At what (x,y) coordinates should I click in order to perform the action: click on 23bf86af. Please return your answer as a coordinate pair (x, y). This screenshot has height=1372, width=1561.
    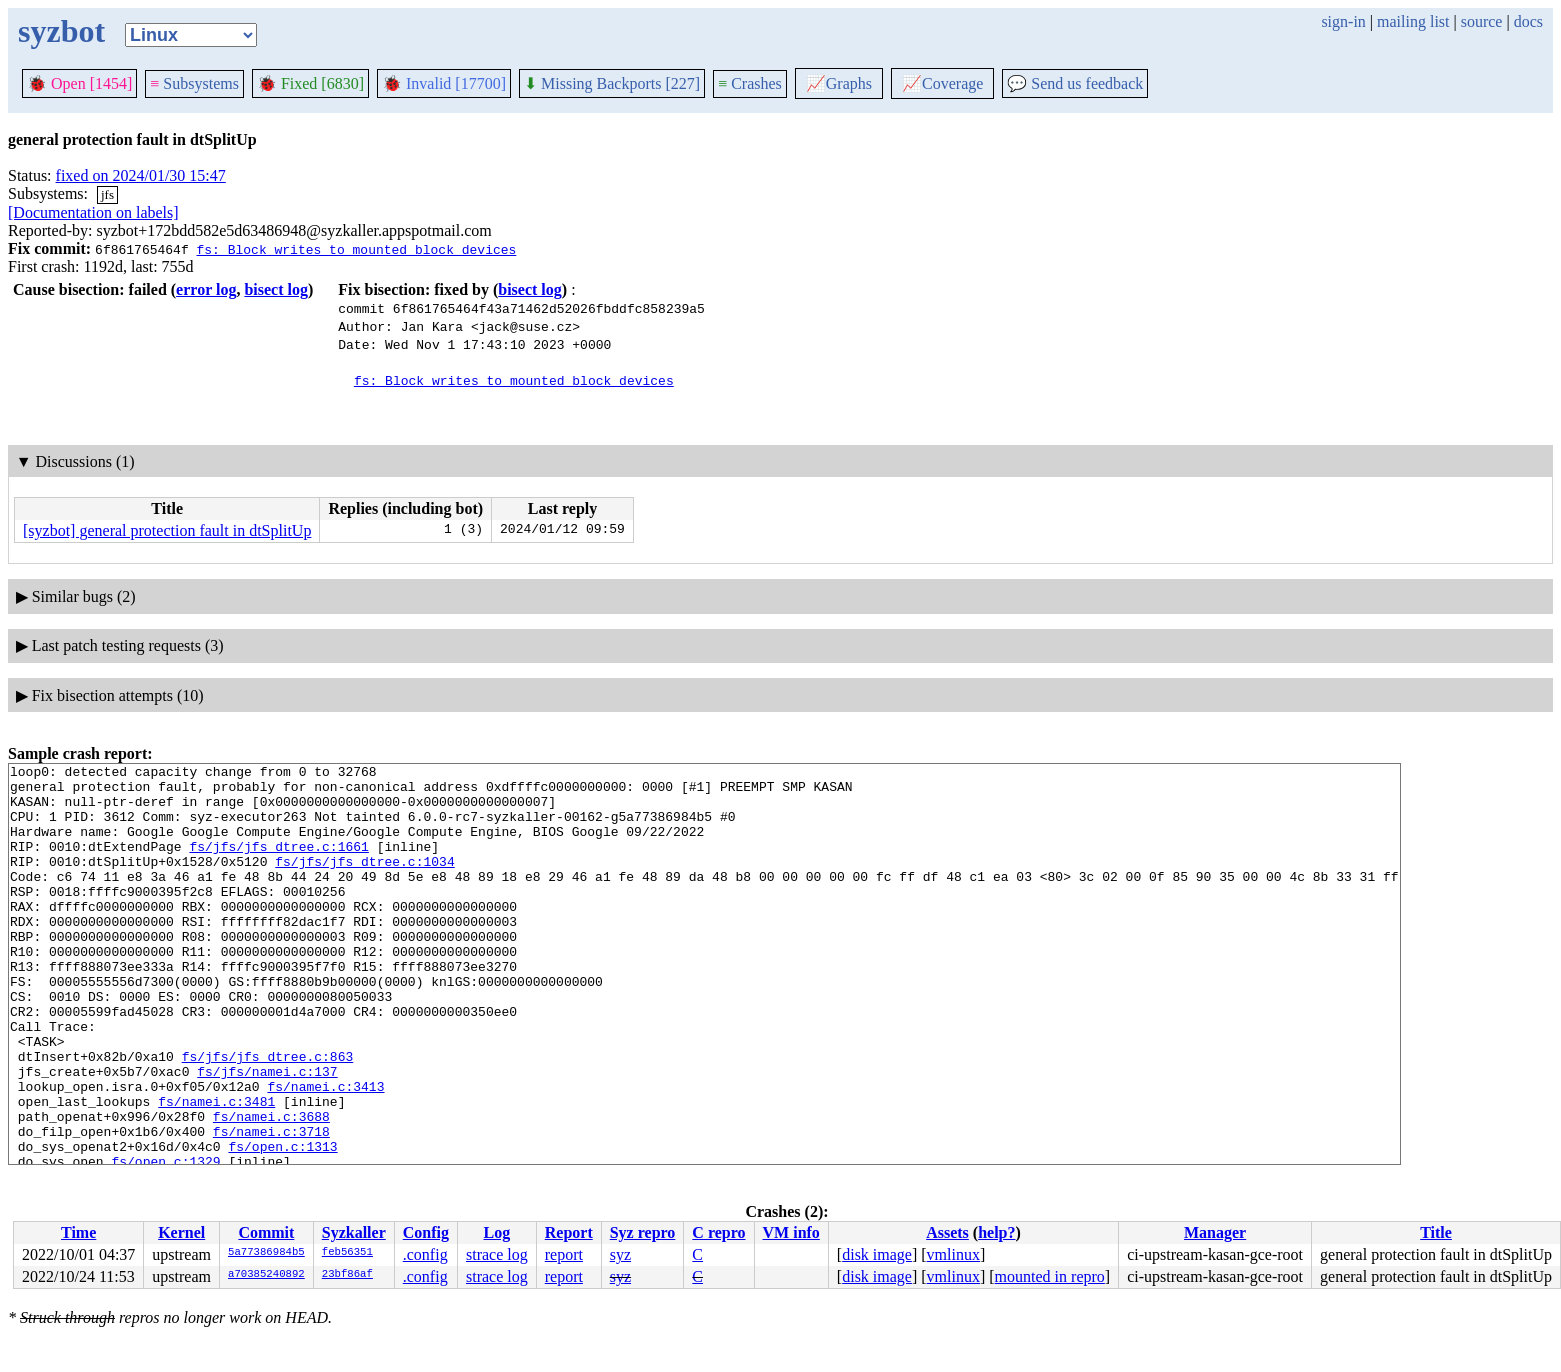
    Looking at the image, I should click on (347, 1275).